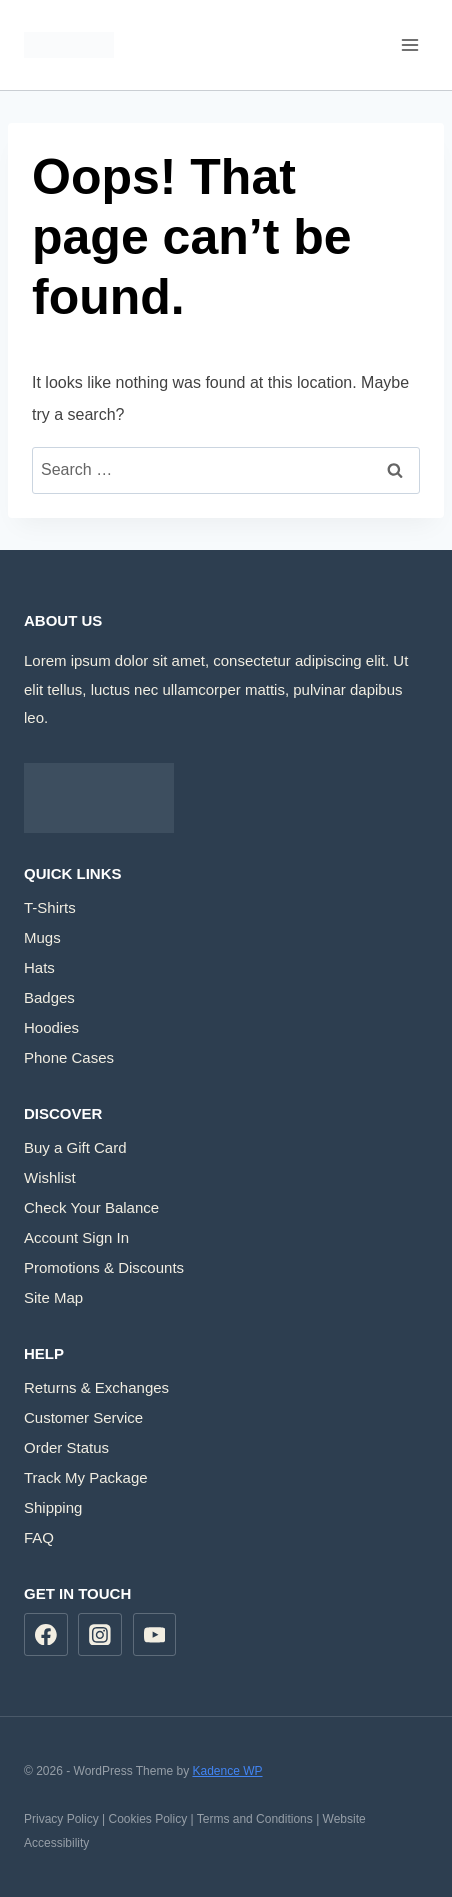  I want to click on Kadence WP, so click(227, 1771).